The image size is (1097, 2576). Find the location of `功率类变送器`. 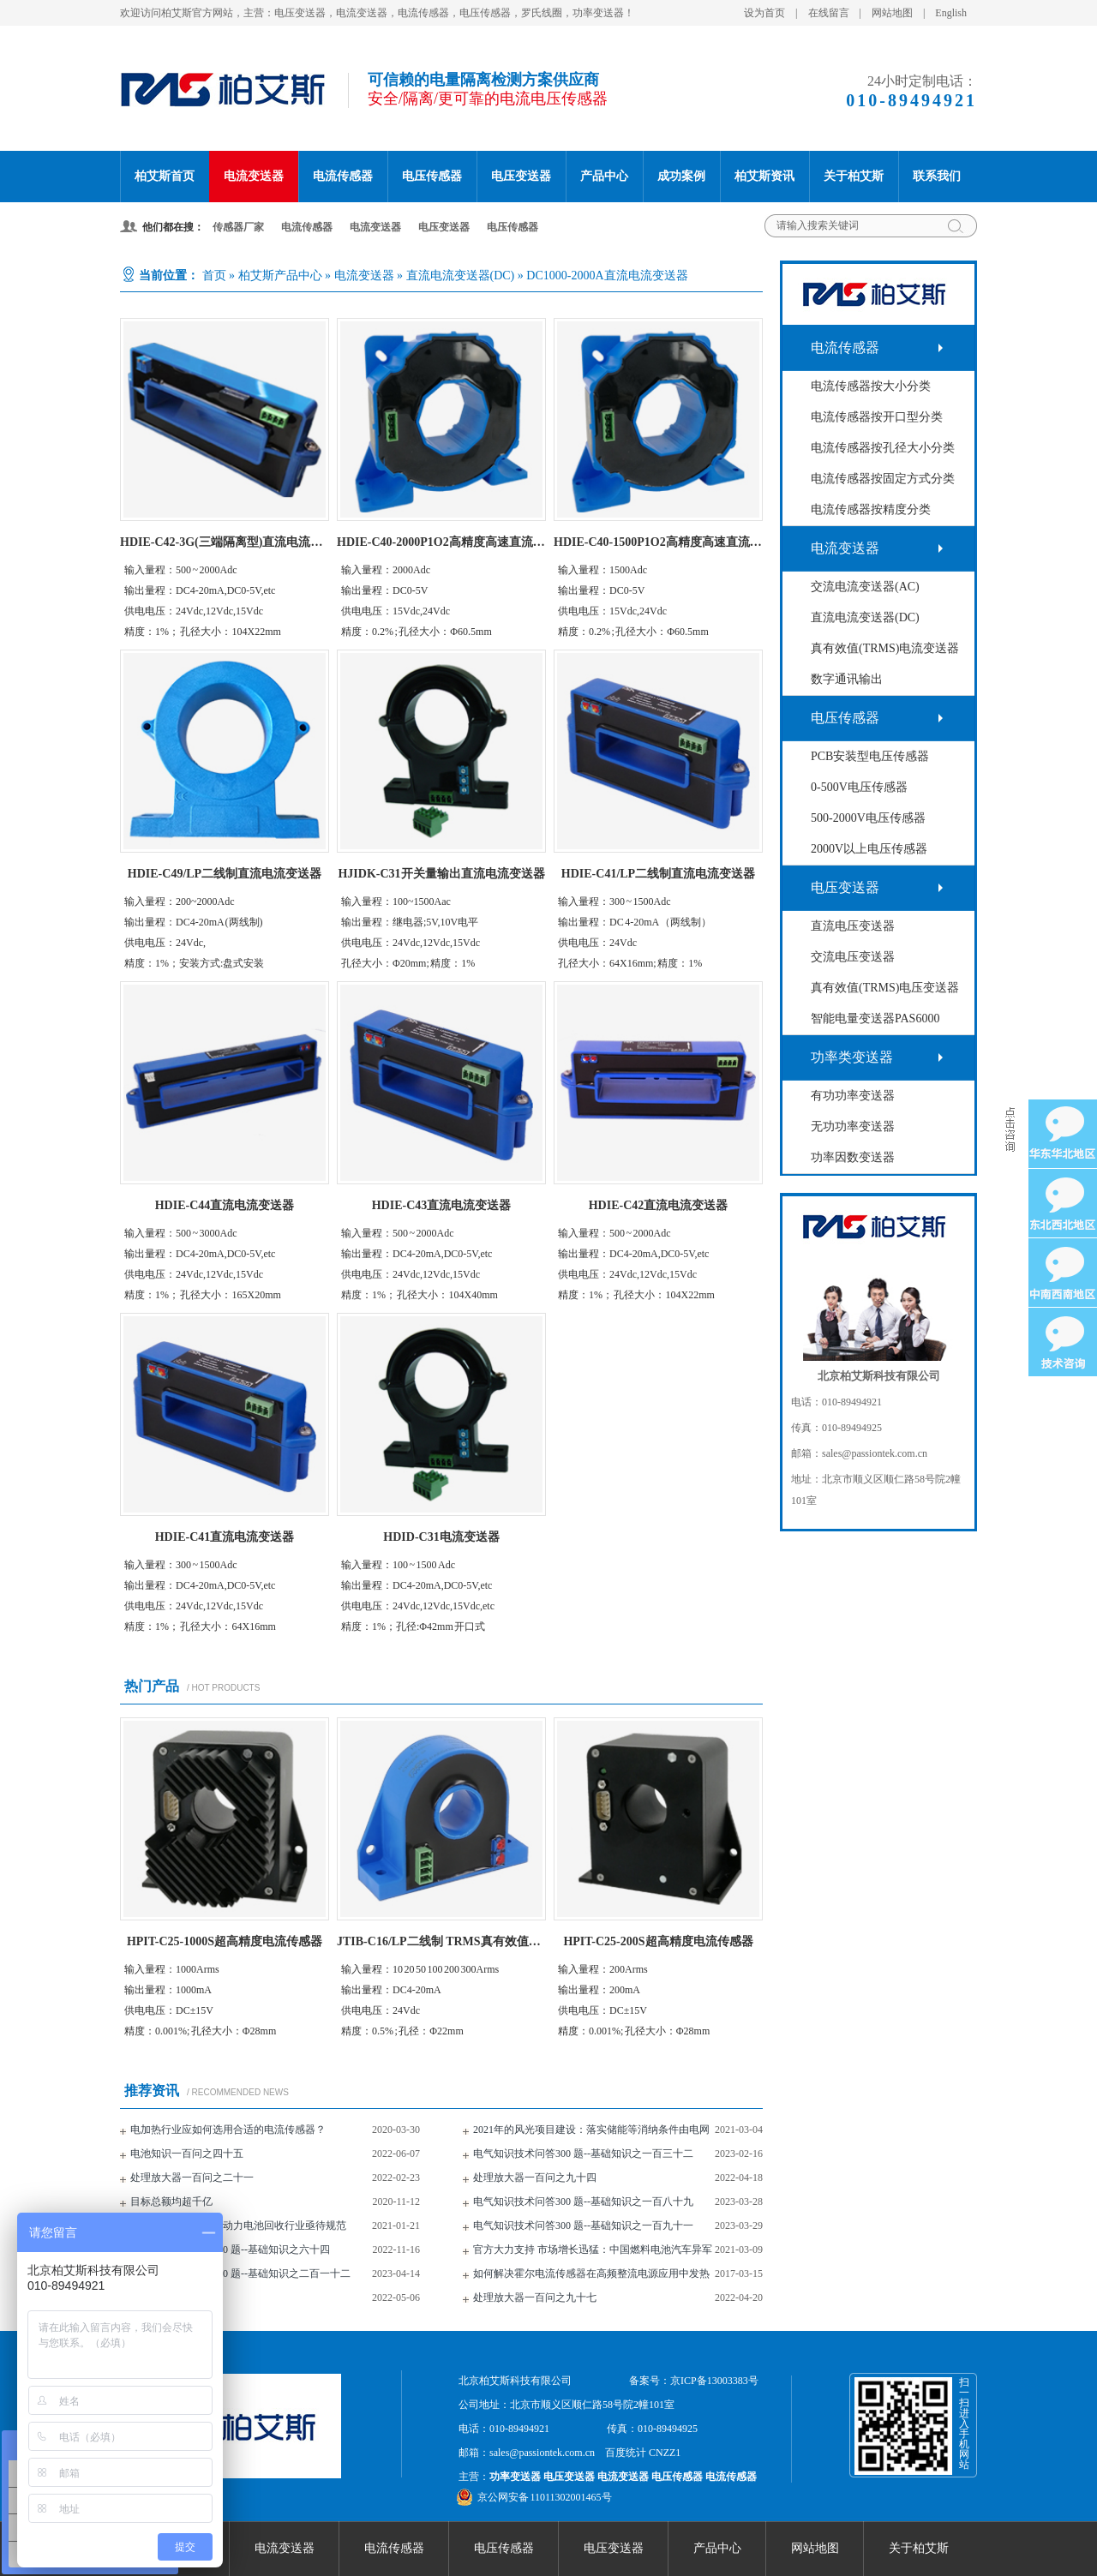

功率类变送器 is located at coordinates (852, 1057).